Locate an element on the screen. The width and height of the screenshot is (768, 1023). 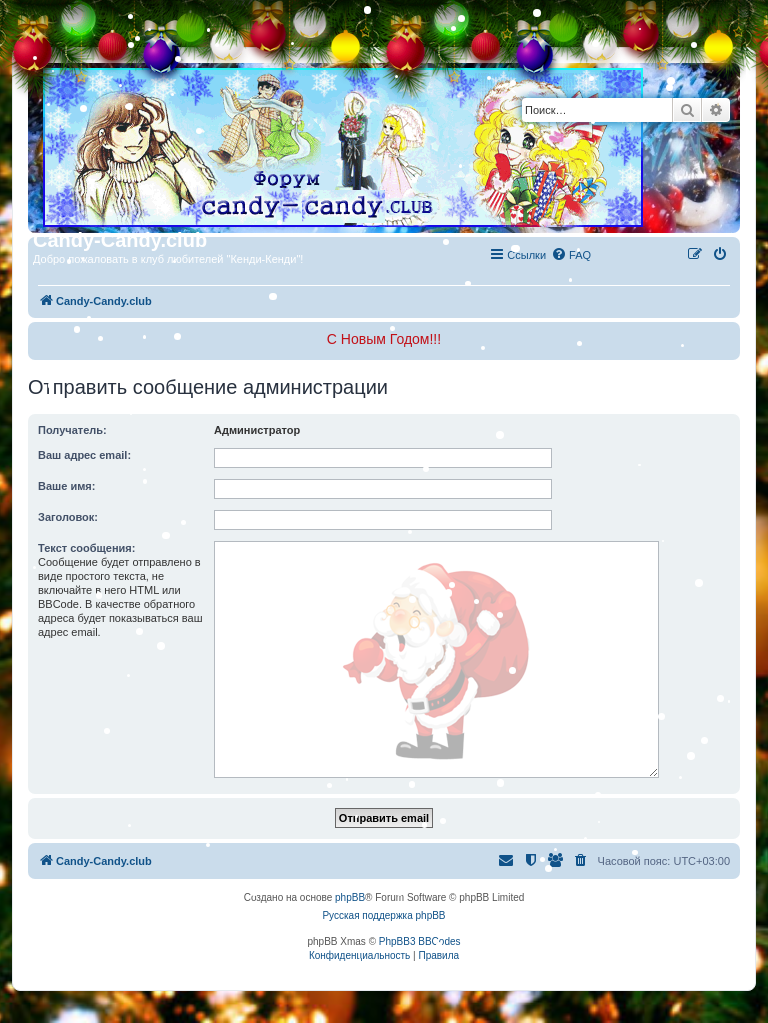
Текст сообщения: is located at coordinates (86, 548).